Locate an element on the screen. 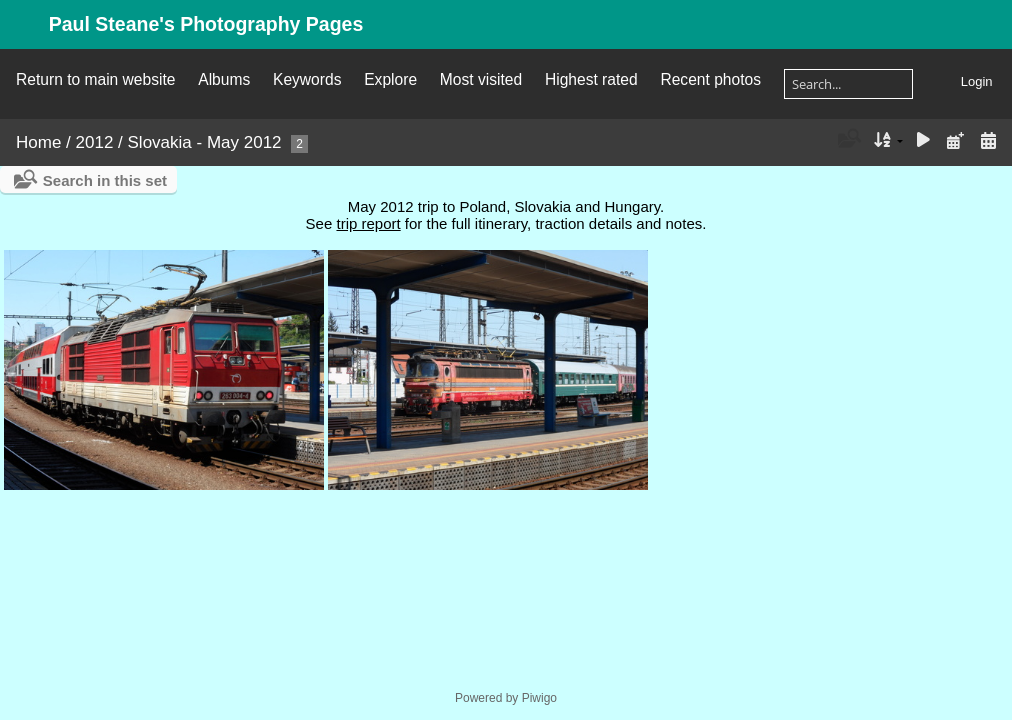 The height and width of the screenshot is (720, 1012). trip report is located at coordinates (368, 223).